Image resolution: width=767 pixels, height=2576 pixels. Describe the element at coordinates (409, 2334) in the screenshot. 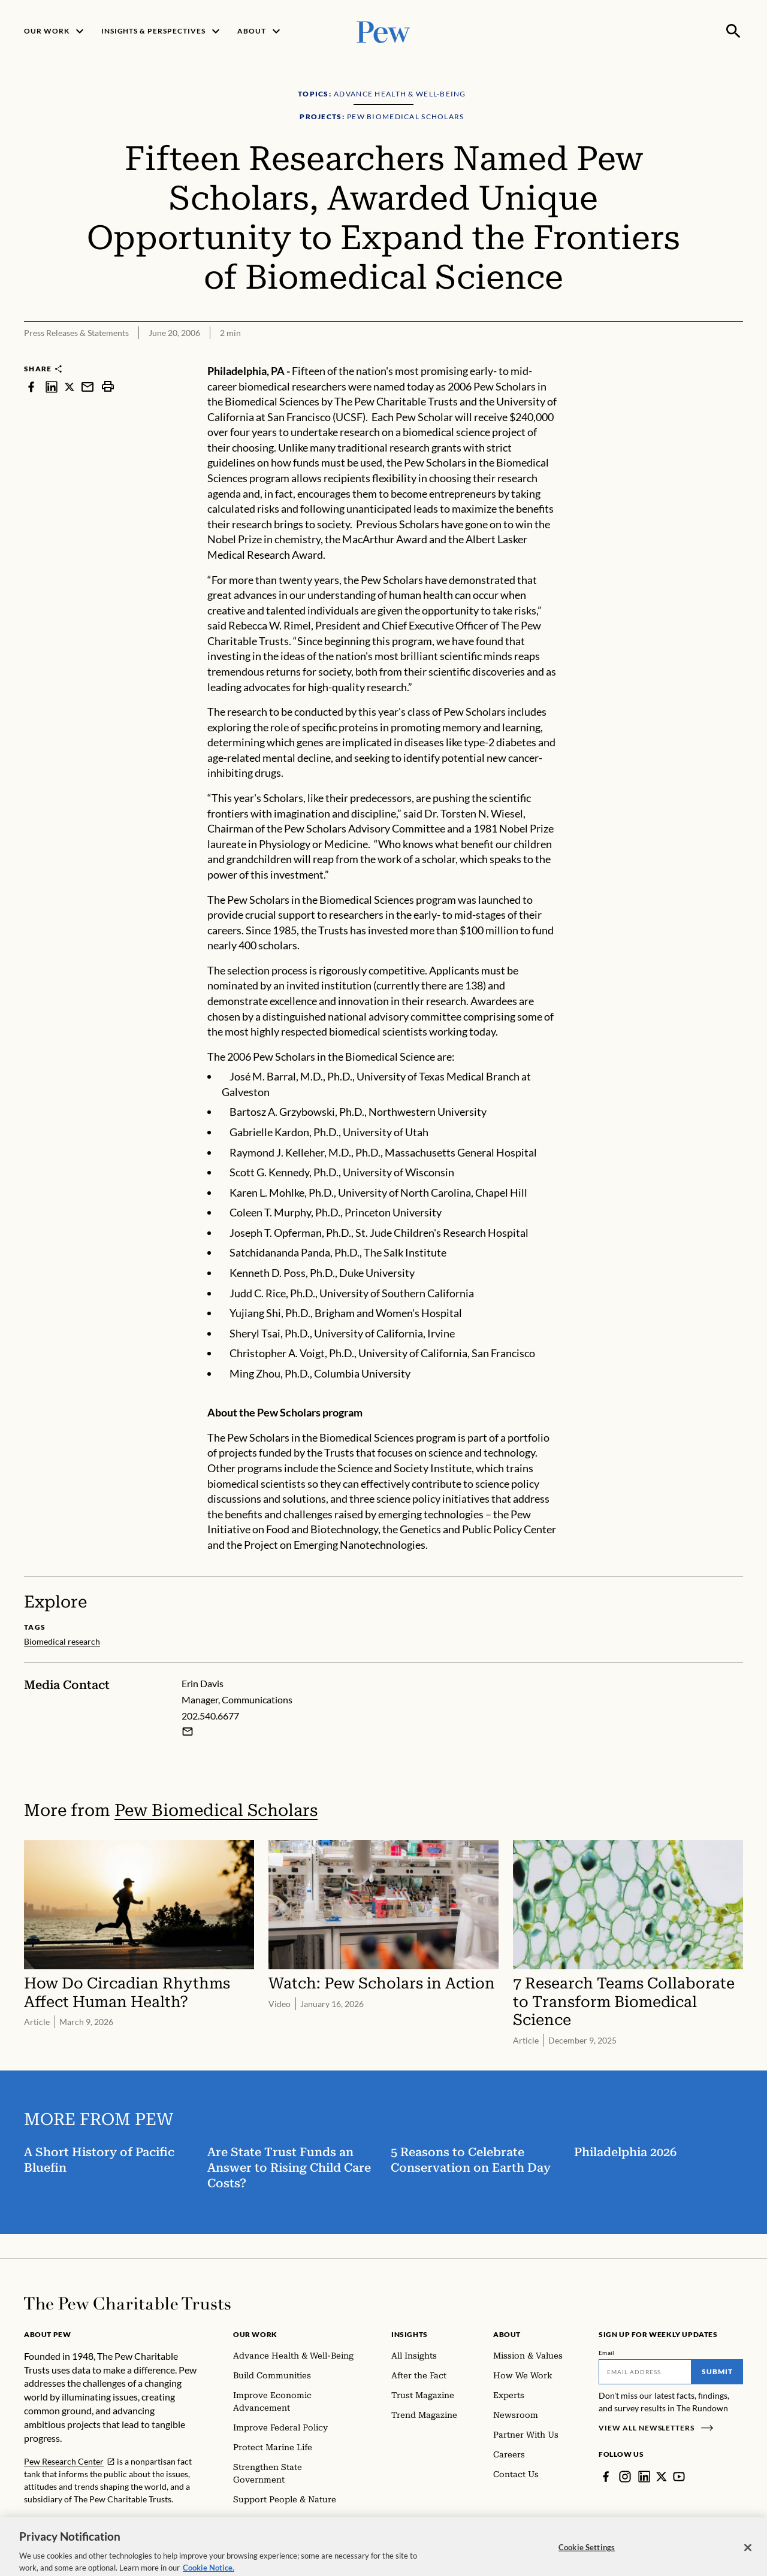

I see `Insights` at that location.